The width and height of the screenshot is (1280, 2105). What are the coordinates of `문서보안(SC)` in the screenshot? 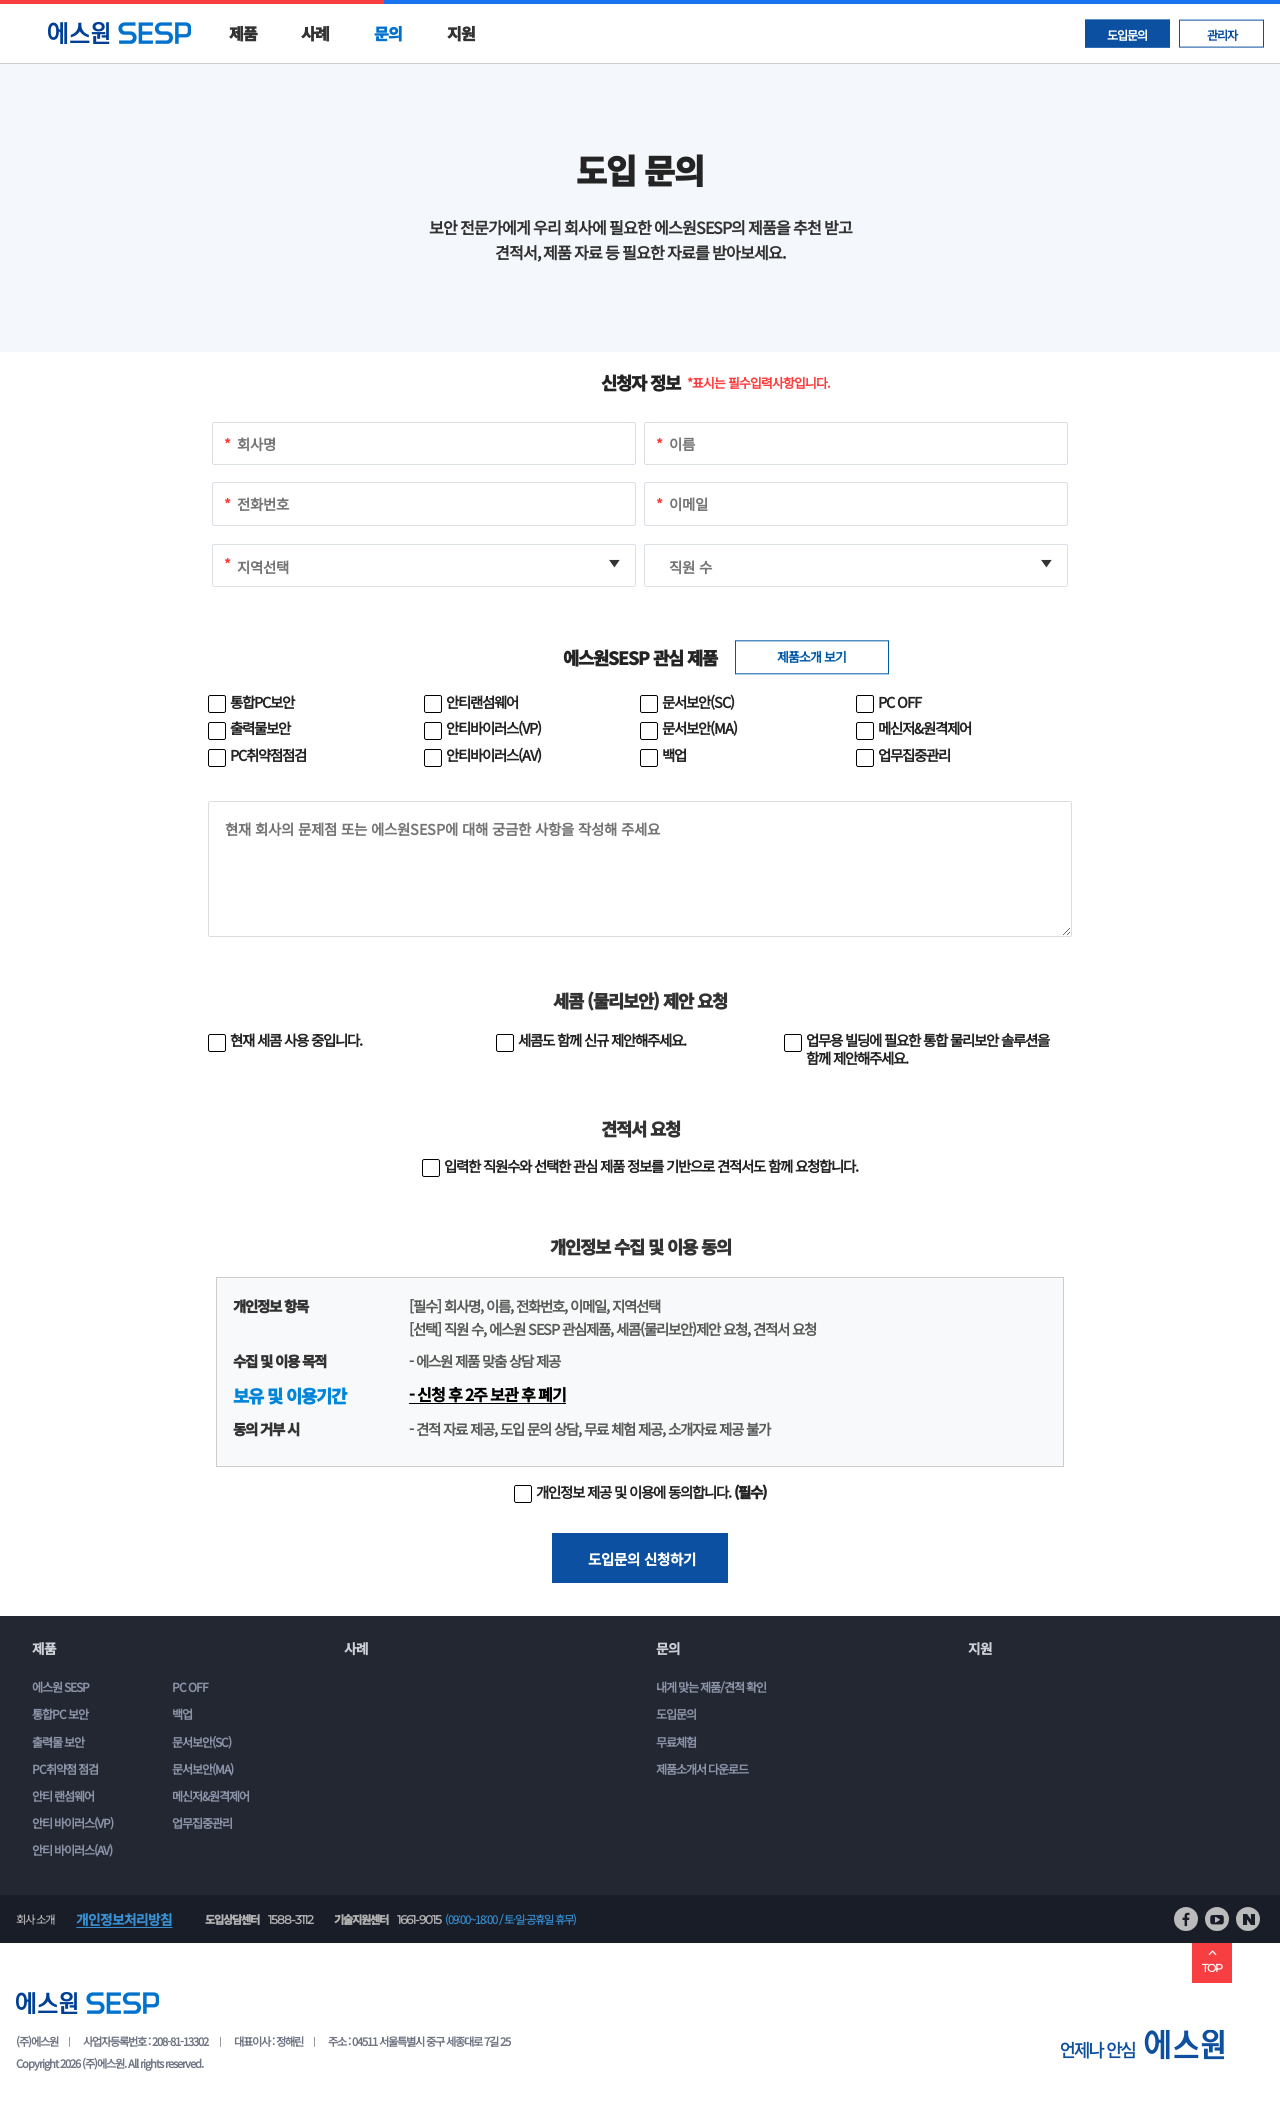 It's located at (201, 1741).